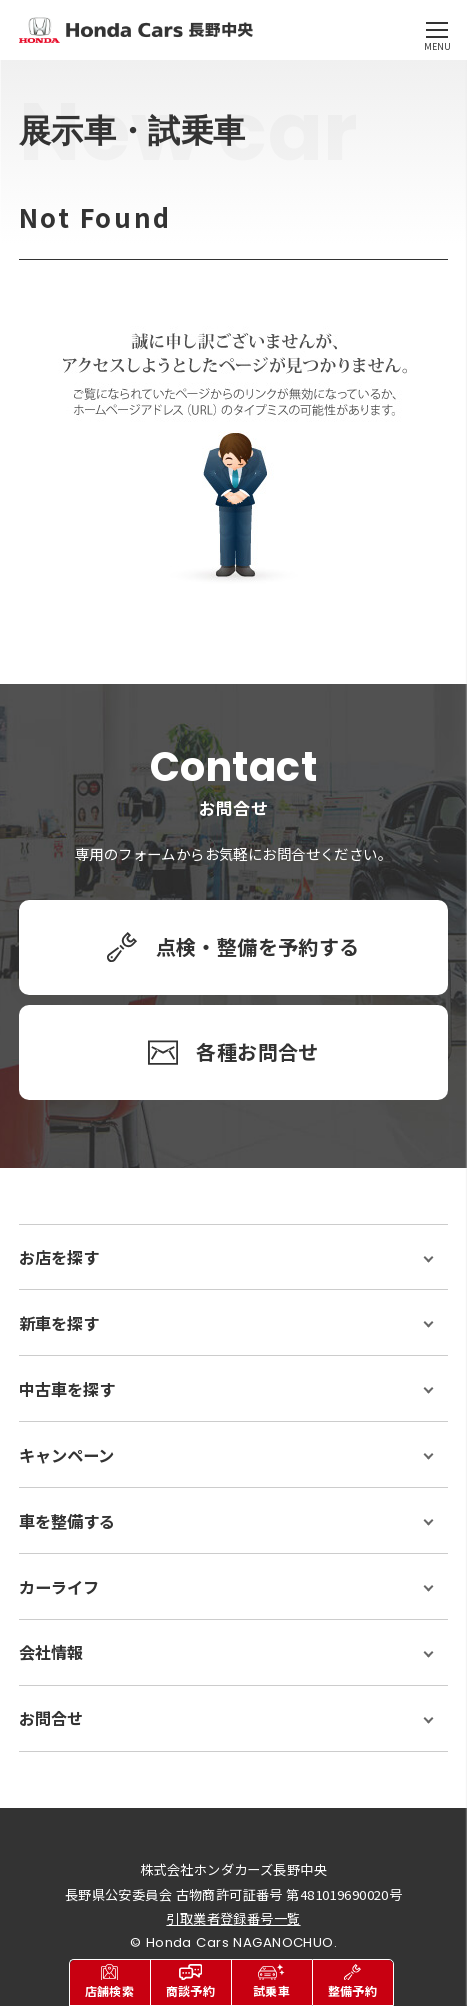 Image resolution: width=467 pixels, height=2006 pixels. Describe the element at coordinates (66, 1455) in the screenshot. I see `キャンペーン` at that location.